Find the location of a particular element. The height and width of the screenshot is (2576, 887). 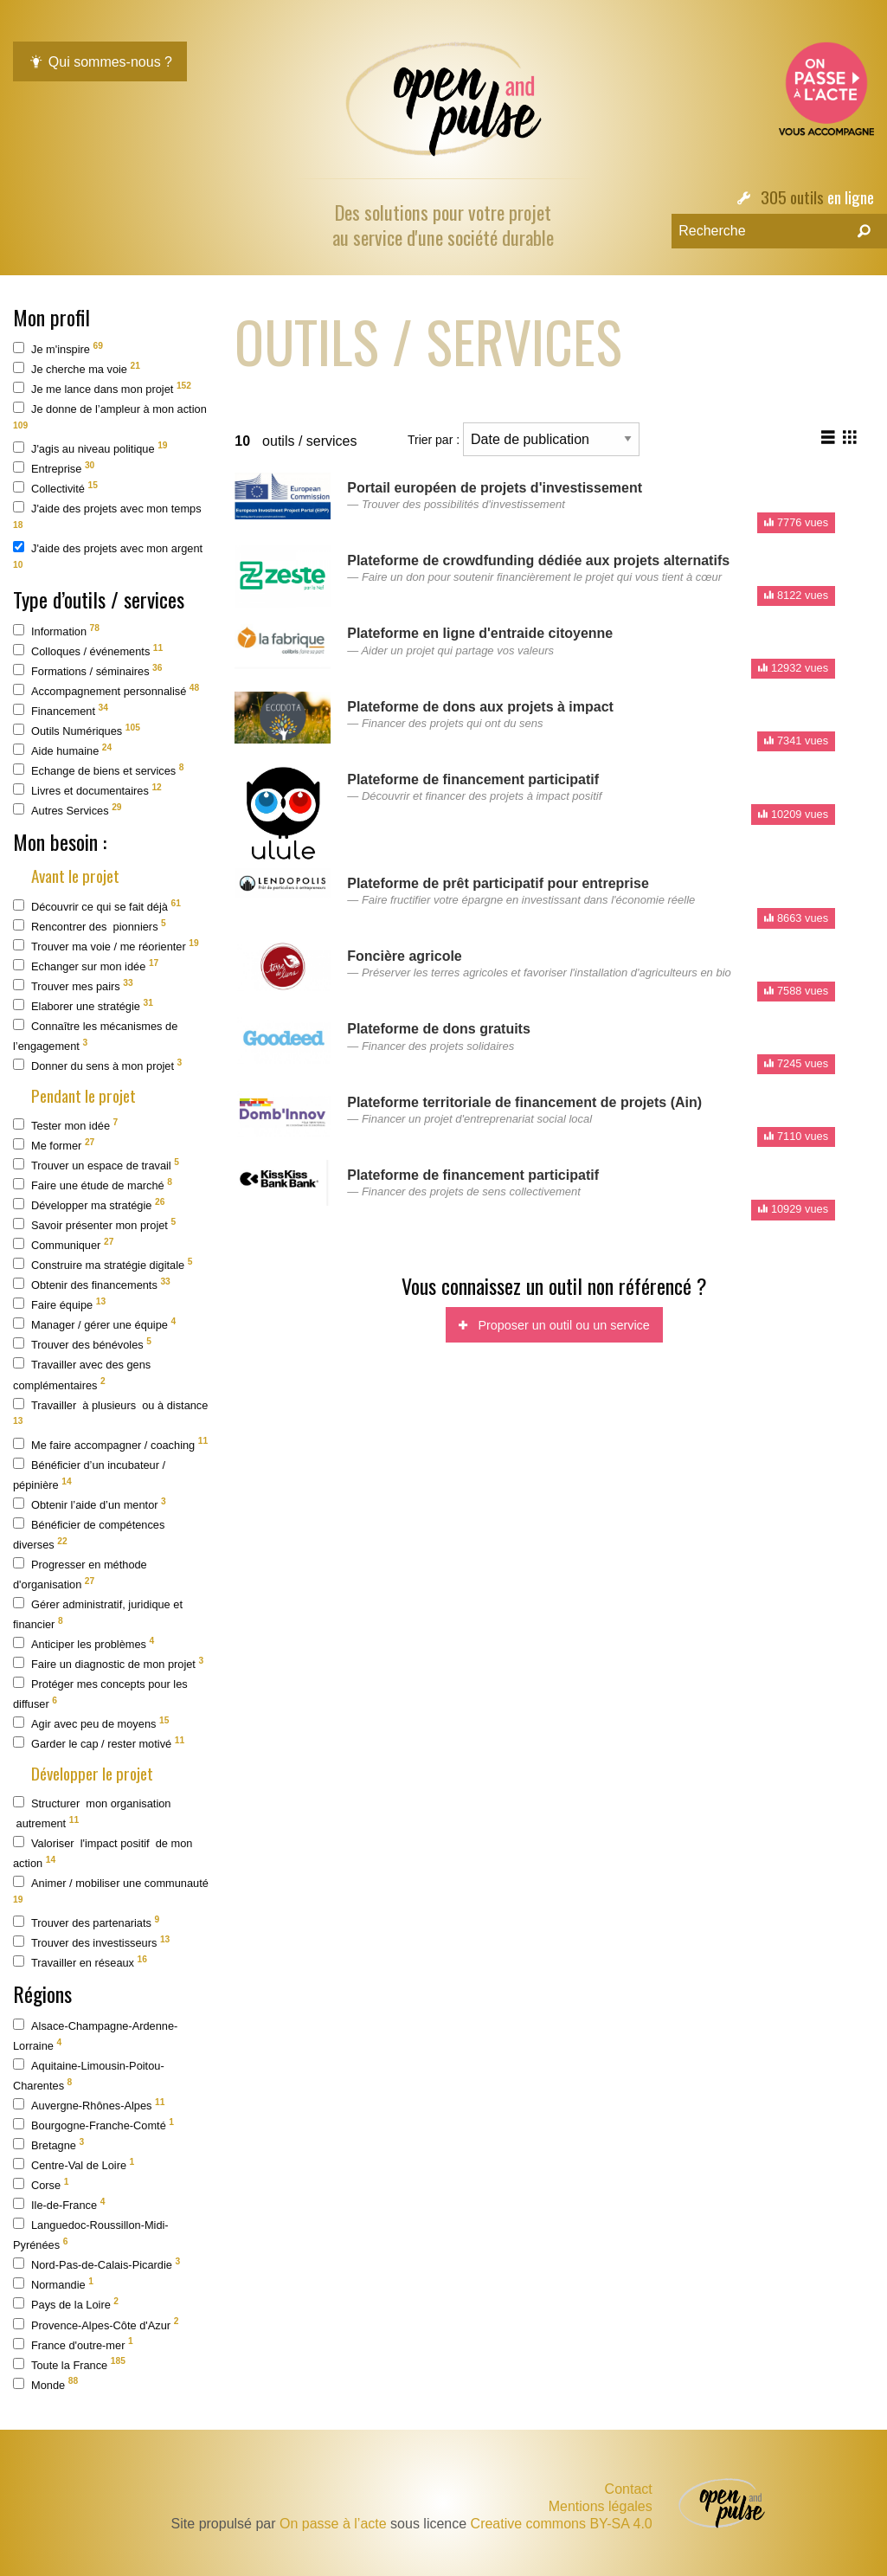

Bénéficier de compétences diverses is located at coordinates (88, 1534).